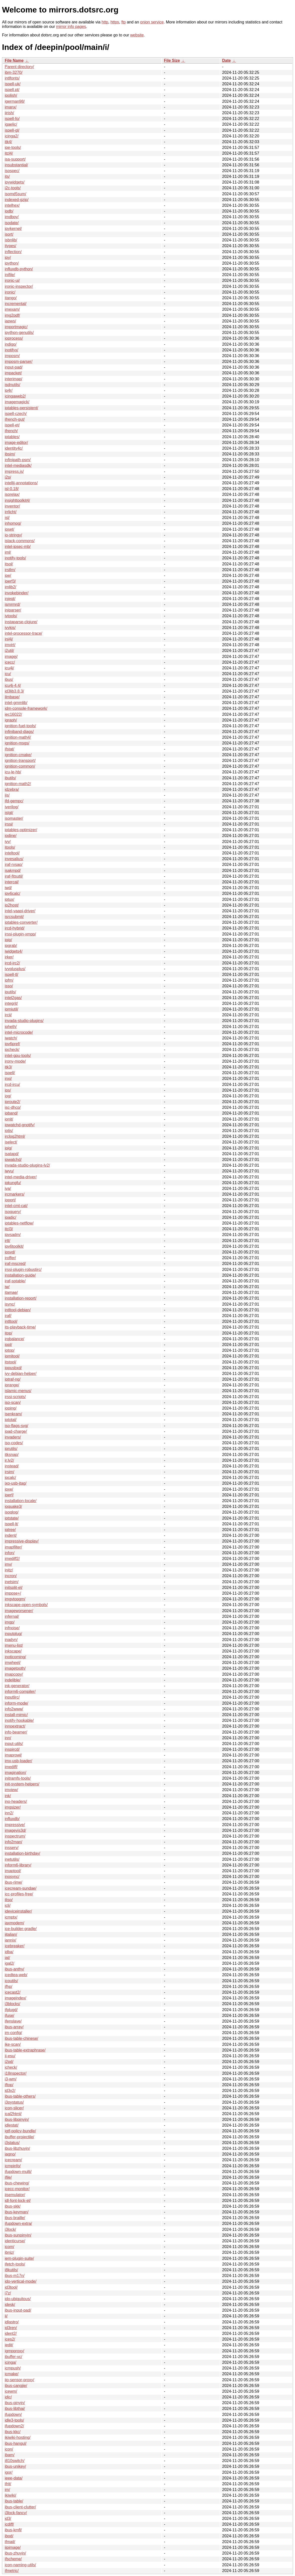 The width and height of the screenshot is (295, 2576). I want to click on inosync/, so click(12, 1876).